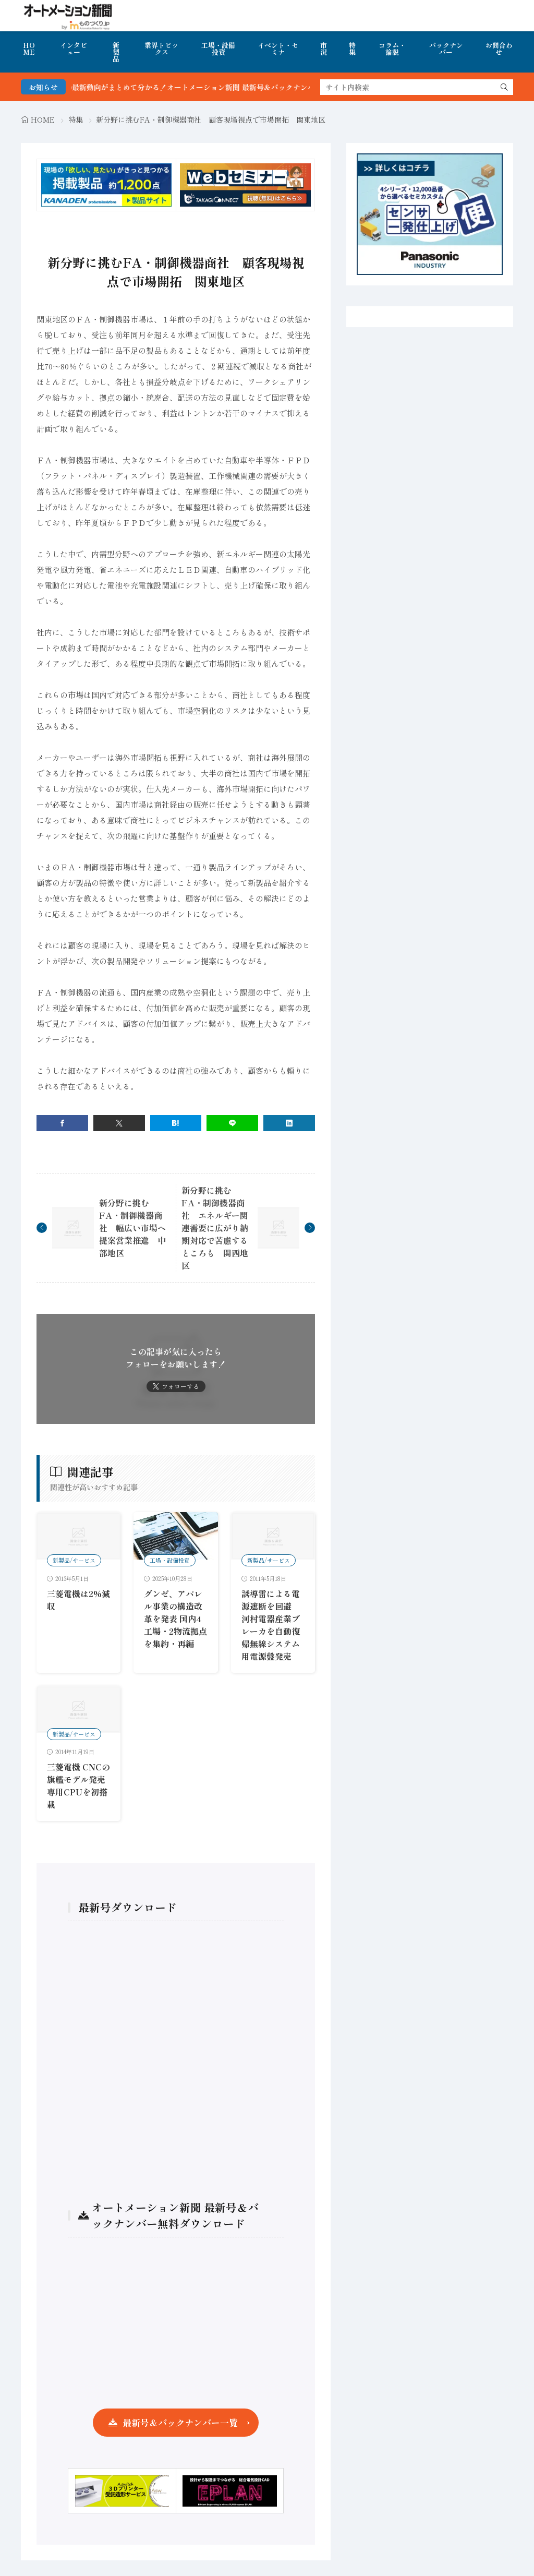  What do you see at coordinates (73, 48) in the screenshot?
I see `インタビュー` at bounding box center [73, 48].